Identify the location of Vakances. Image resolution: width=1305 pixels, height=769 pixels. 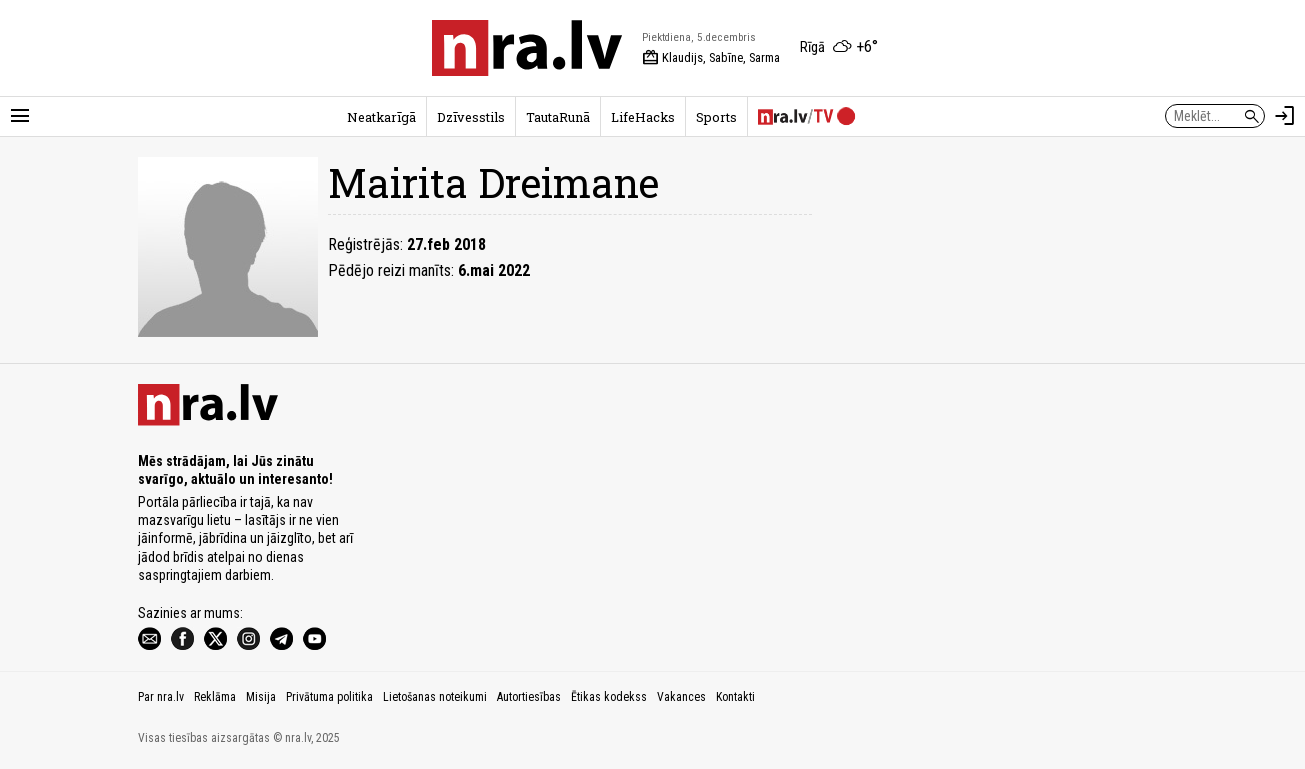
(681, 697).